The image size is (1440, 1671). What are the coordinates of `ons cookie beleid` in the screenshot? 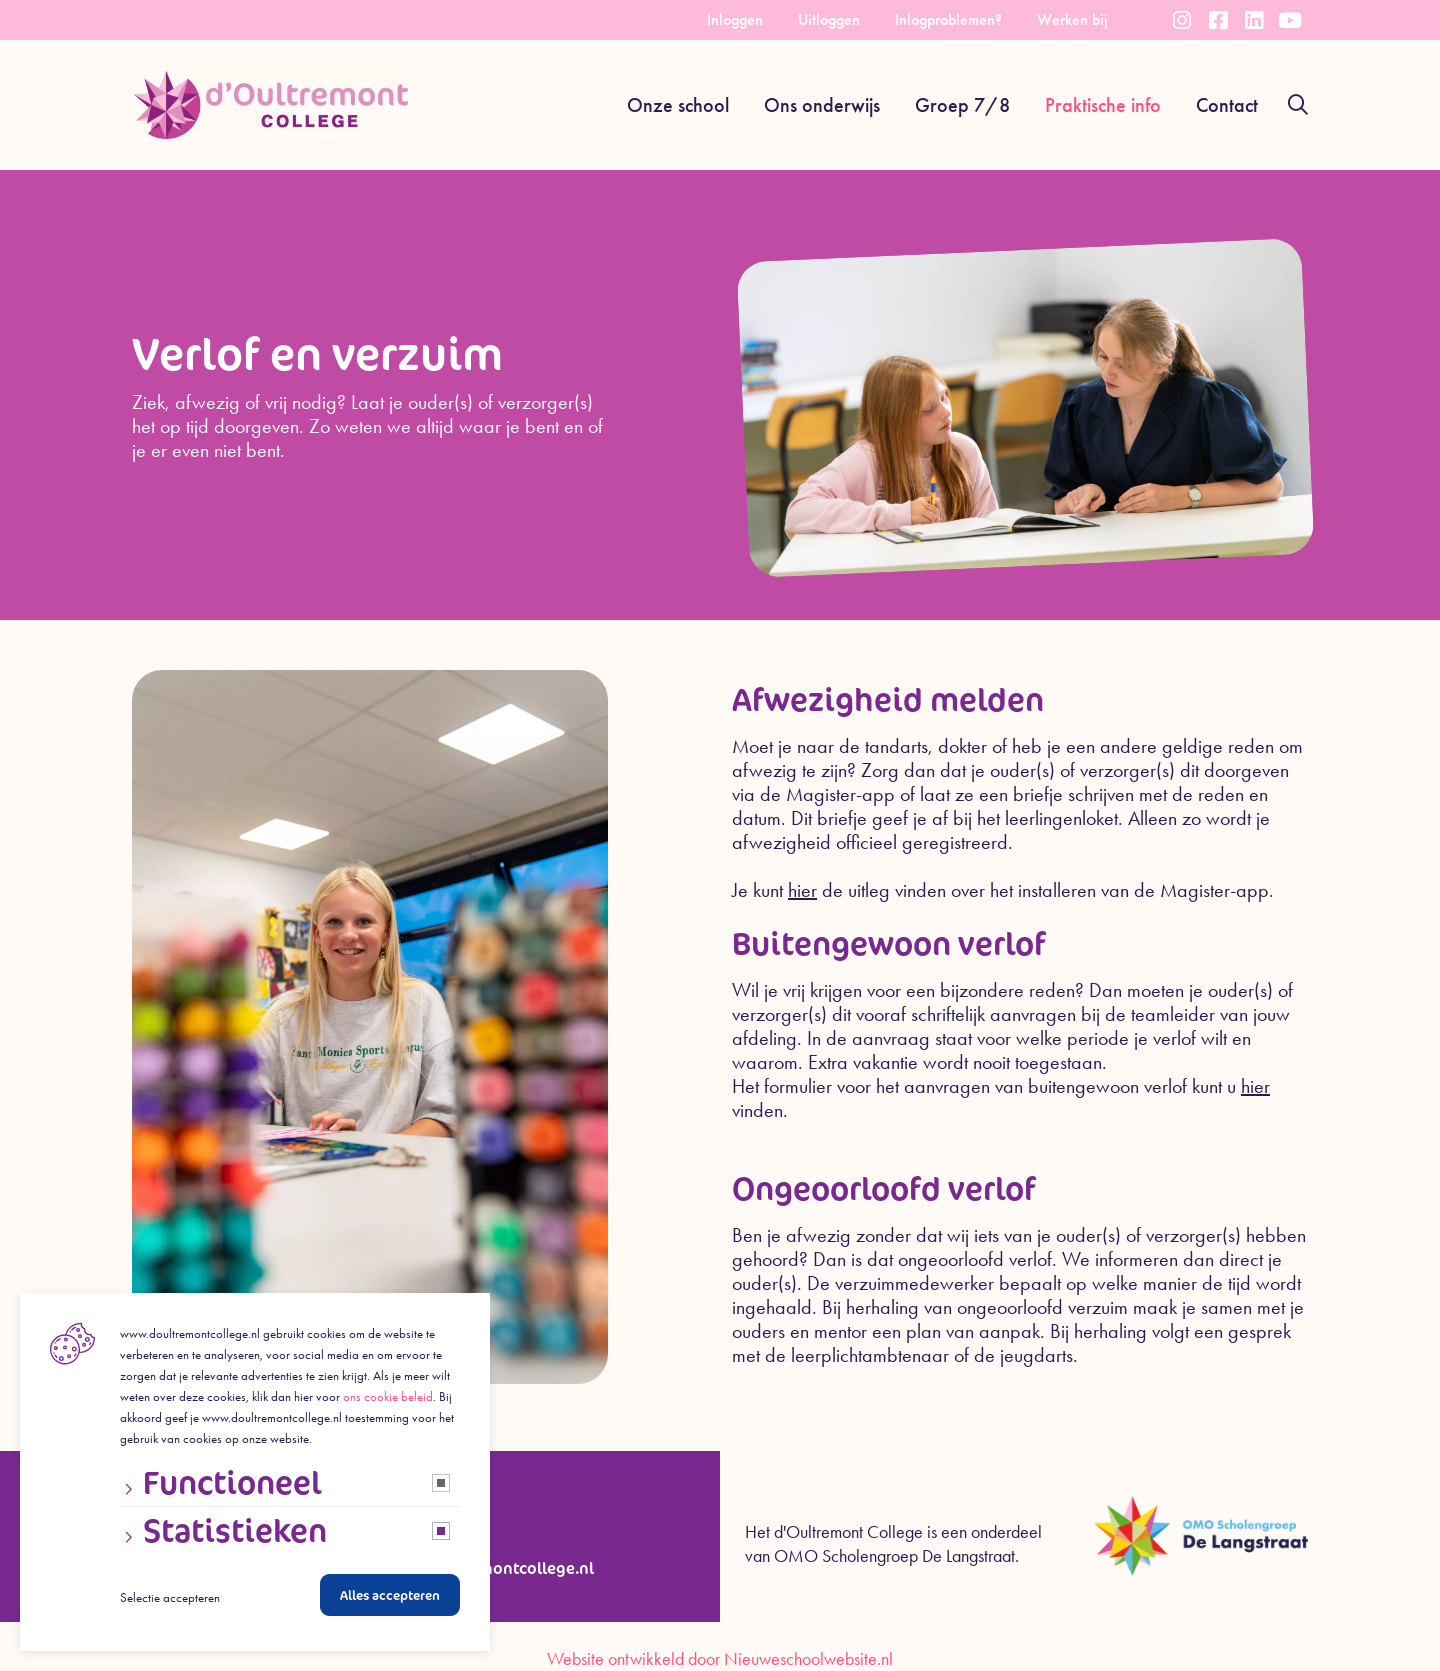 It's located at (388, 1401).